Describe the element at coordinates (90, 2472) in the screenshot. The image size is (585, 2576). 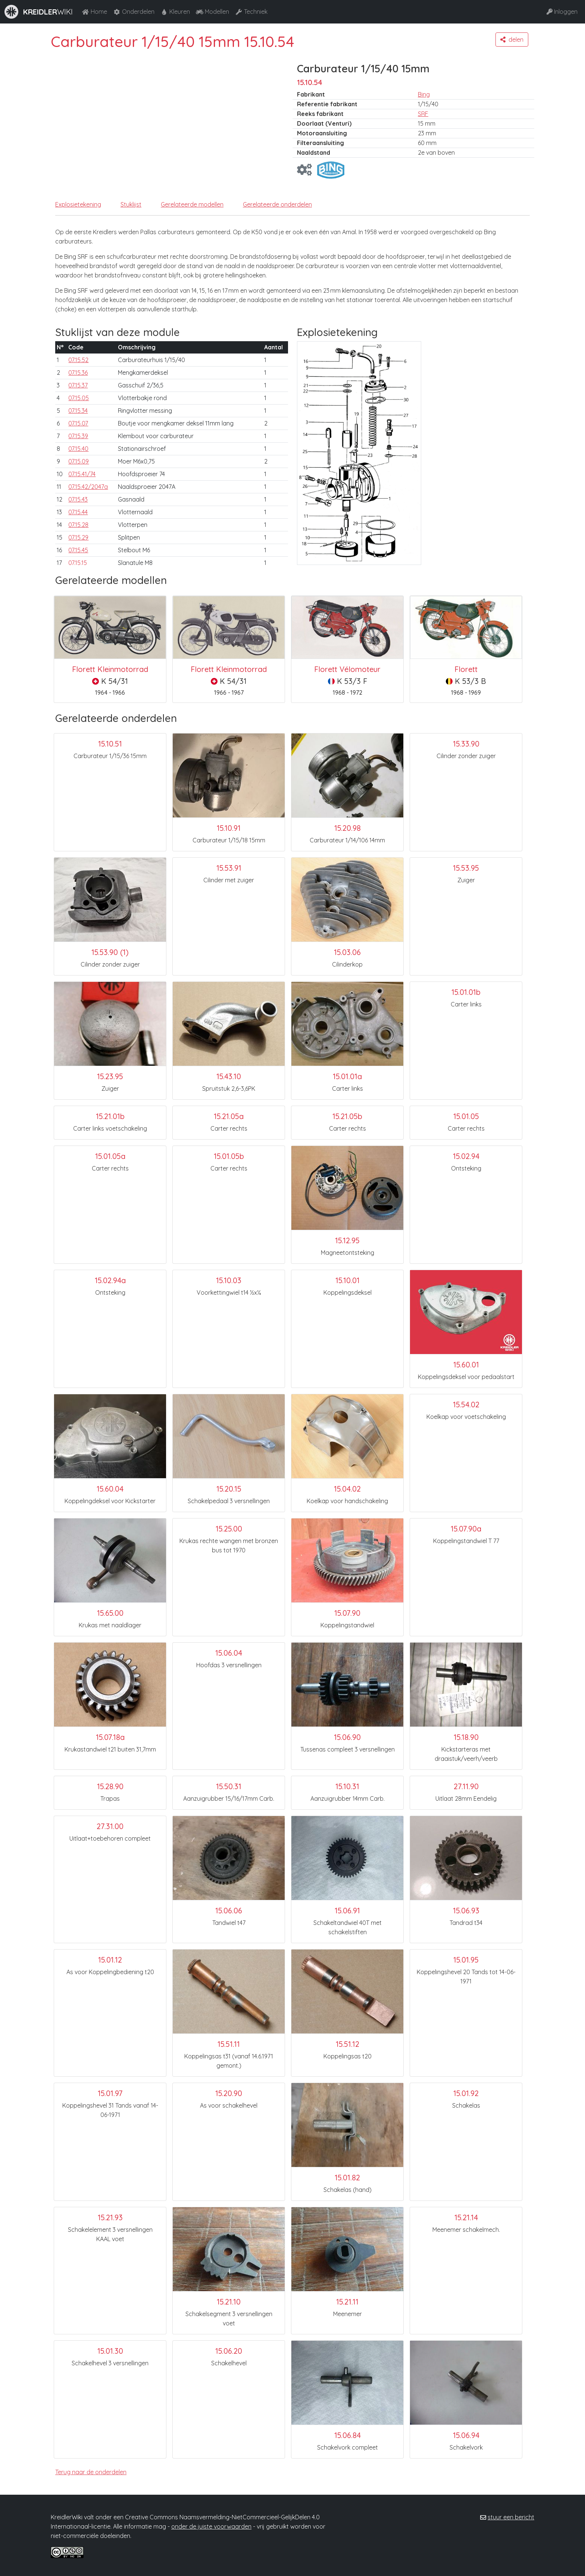
I see `Terug naar de onderdelen` at that location.